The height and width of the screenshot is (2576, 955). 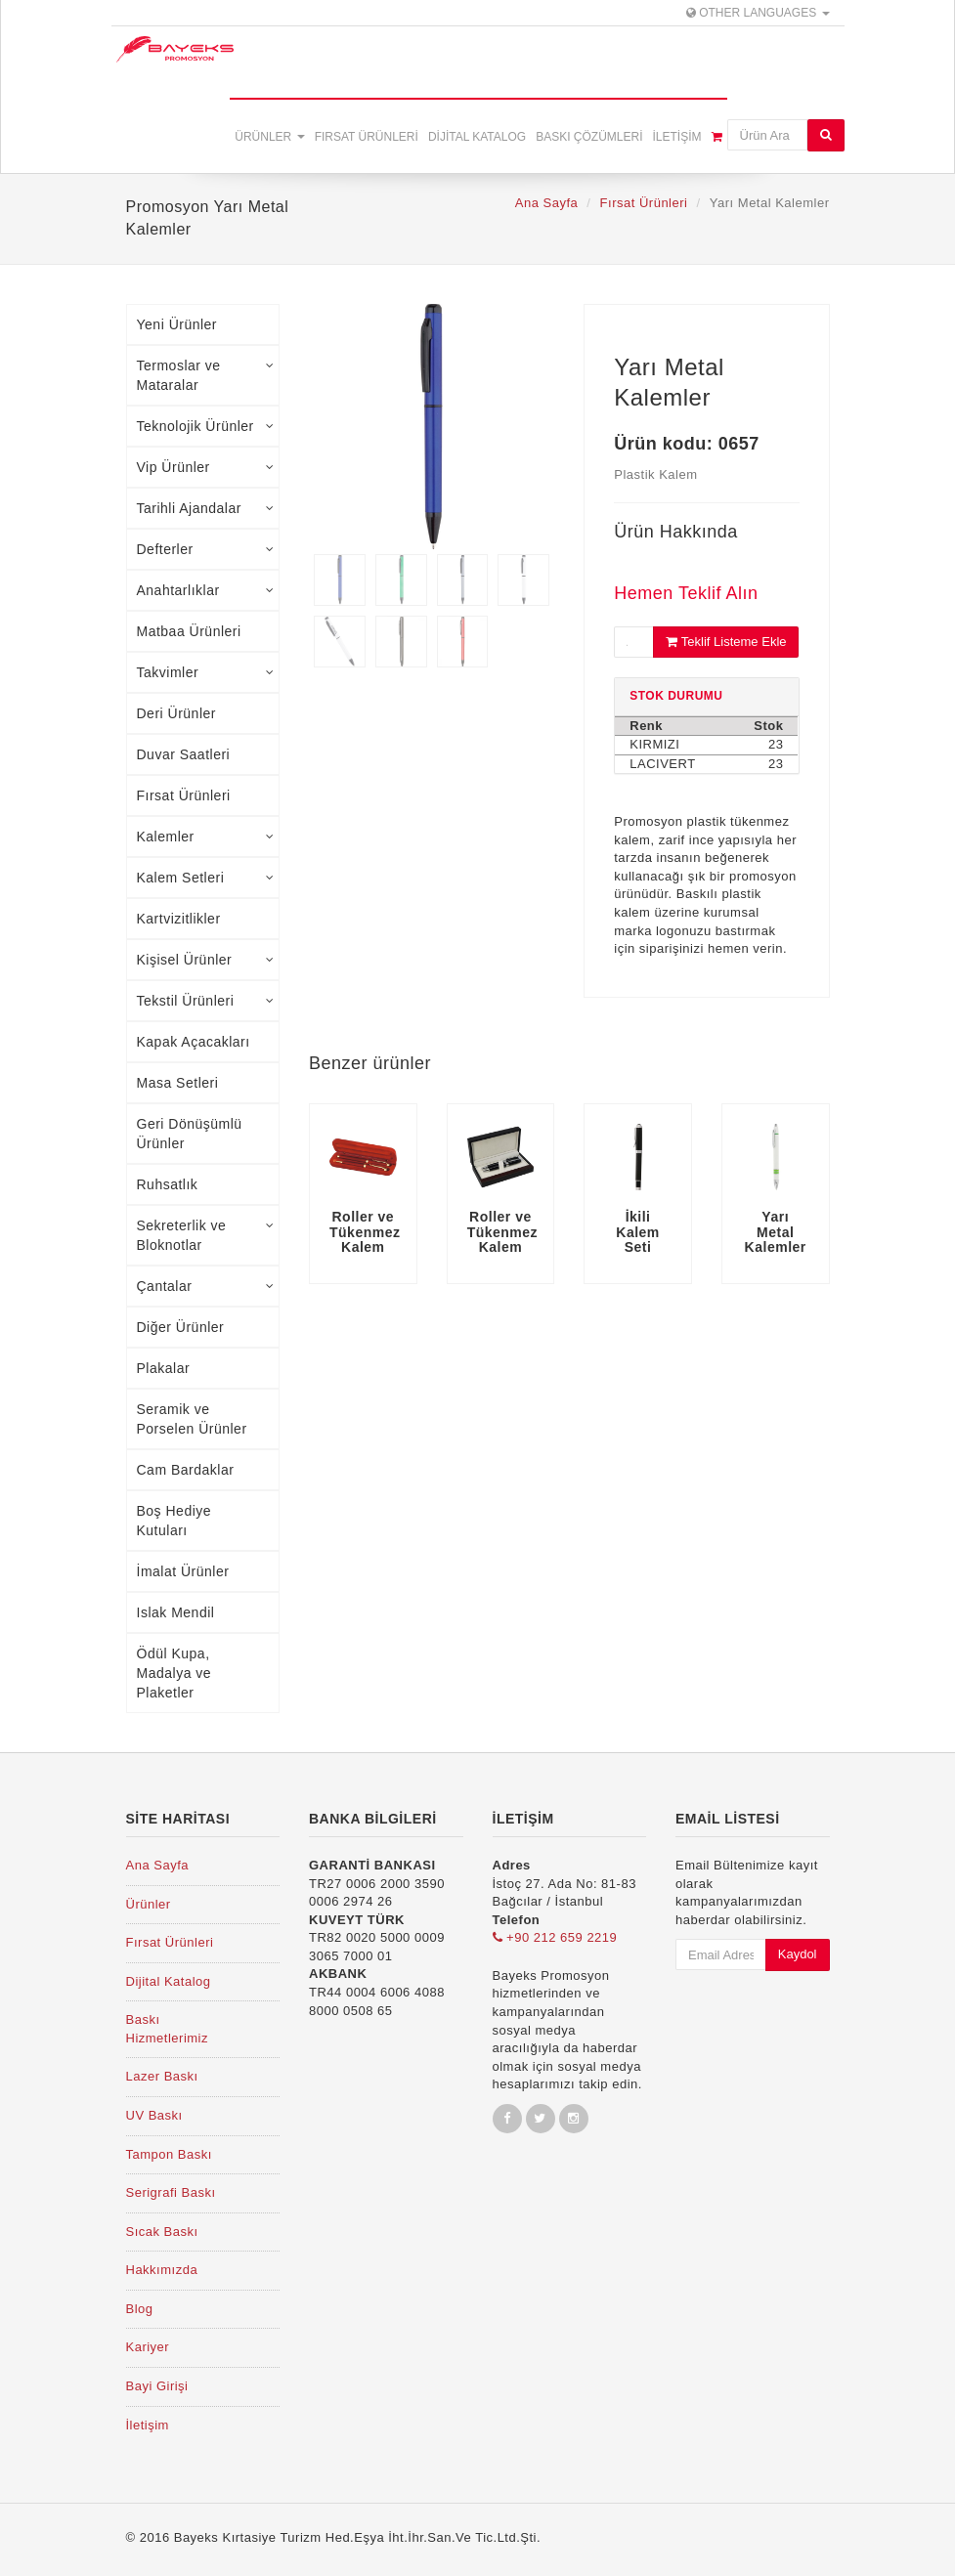 I want to click on Blog, so click(x=139, y=2308).